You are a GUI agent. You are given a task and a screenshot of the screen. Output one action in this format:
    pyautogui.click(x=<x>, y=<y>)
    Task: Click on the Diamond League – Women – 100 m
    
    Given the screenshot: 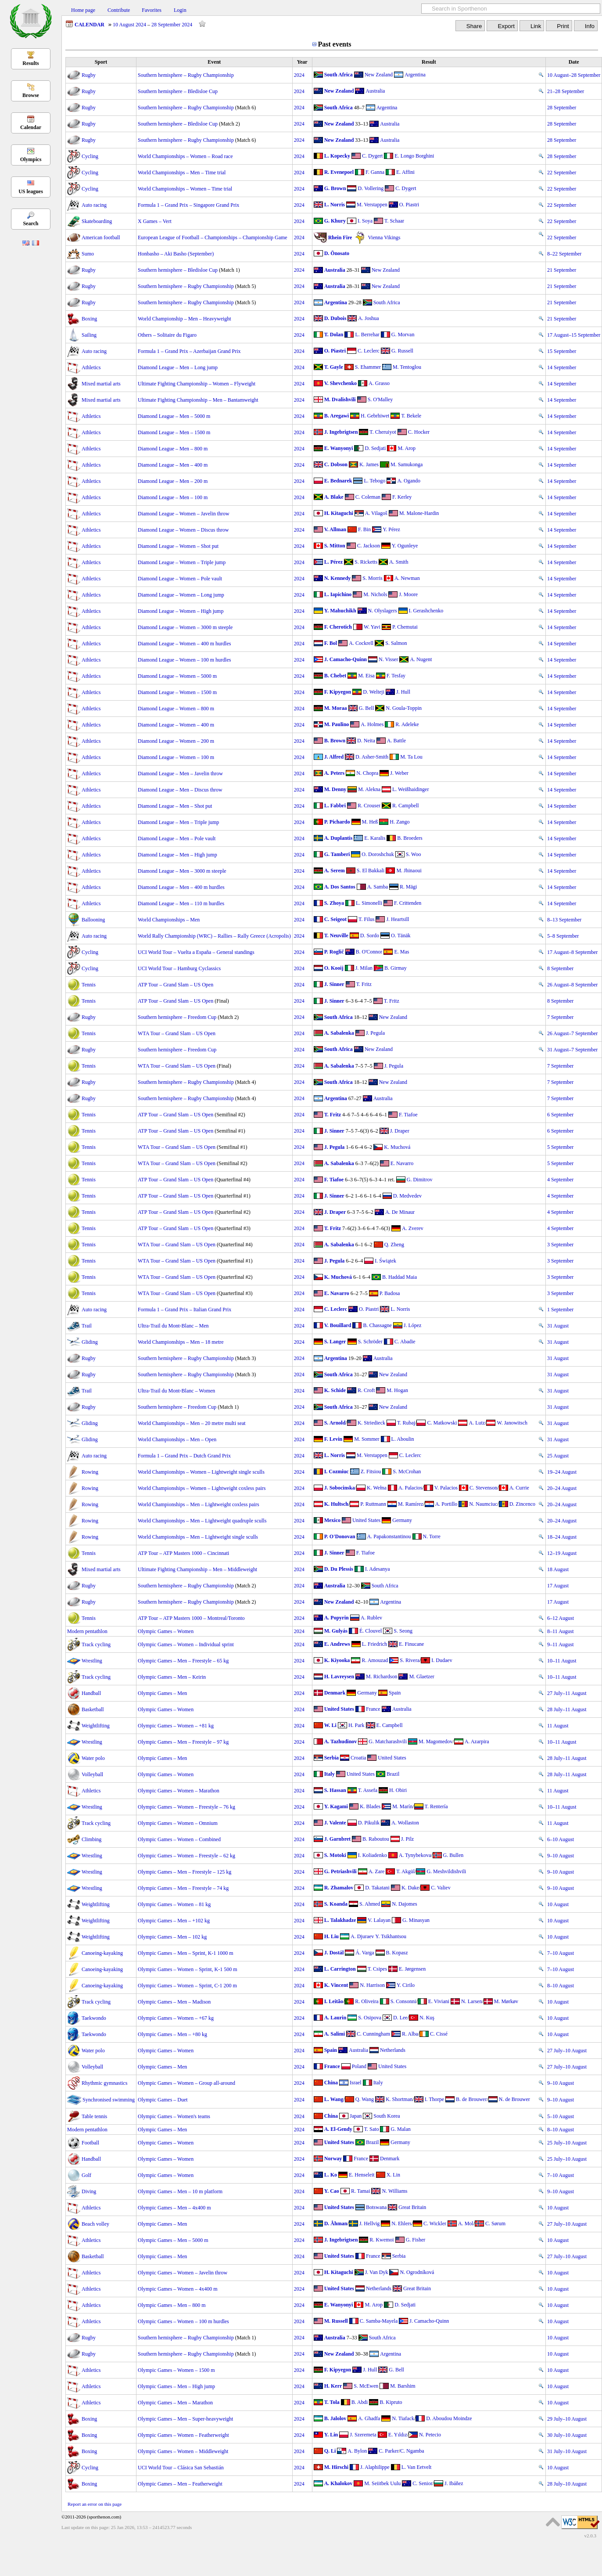 What is the action you would take?
    pyautogui.click(x=176, y=757)
    